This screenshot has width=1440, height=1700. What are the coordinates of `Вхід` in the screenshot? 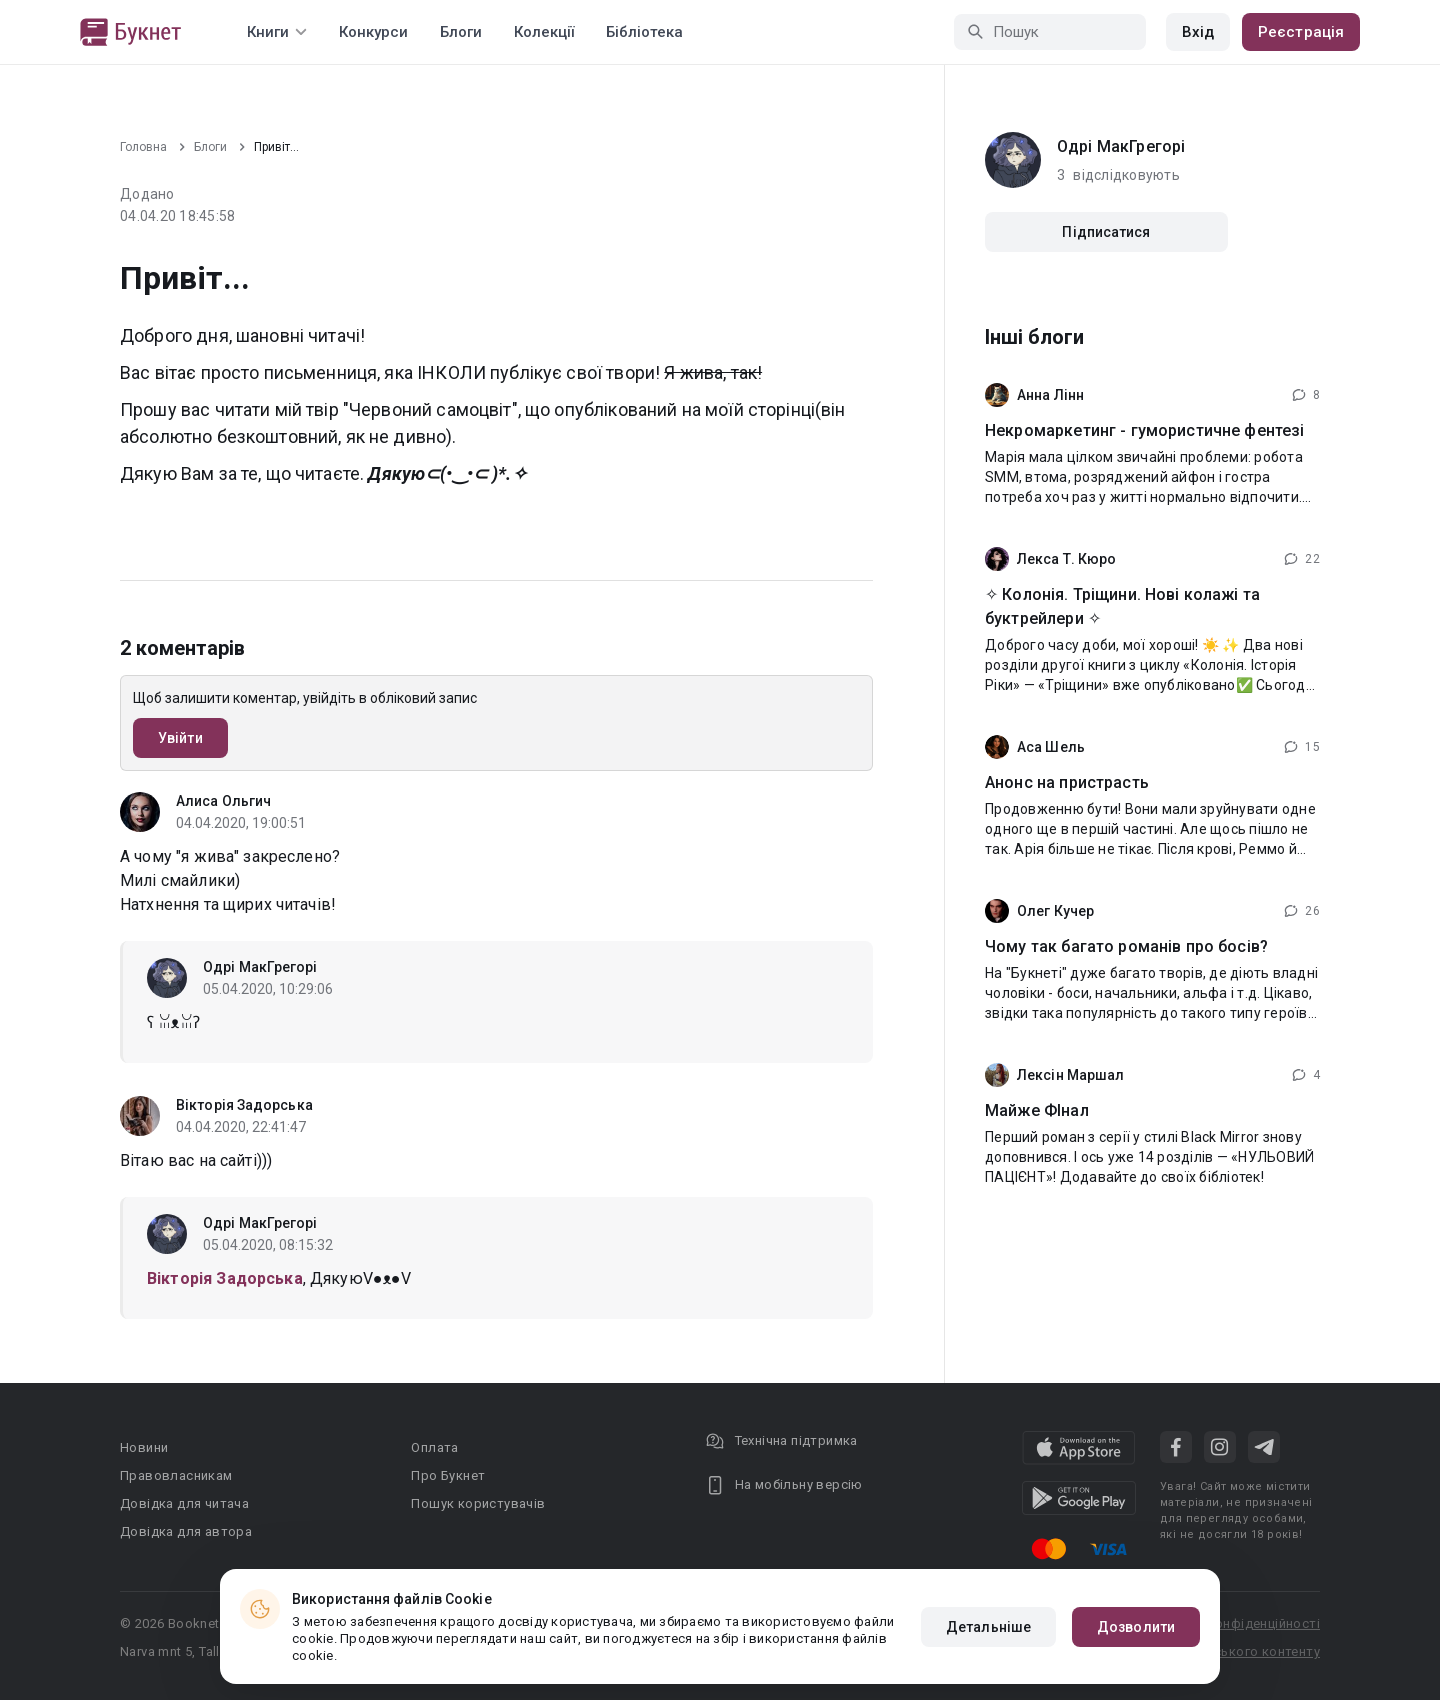 It's located at (1198, 32).